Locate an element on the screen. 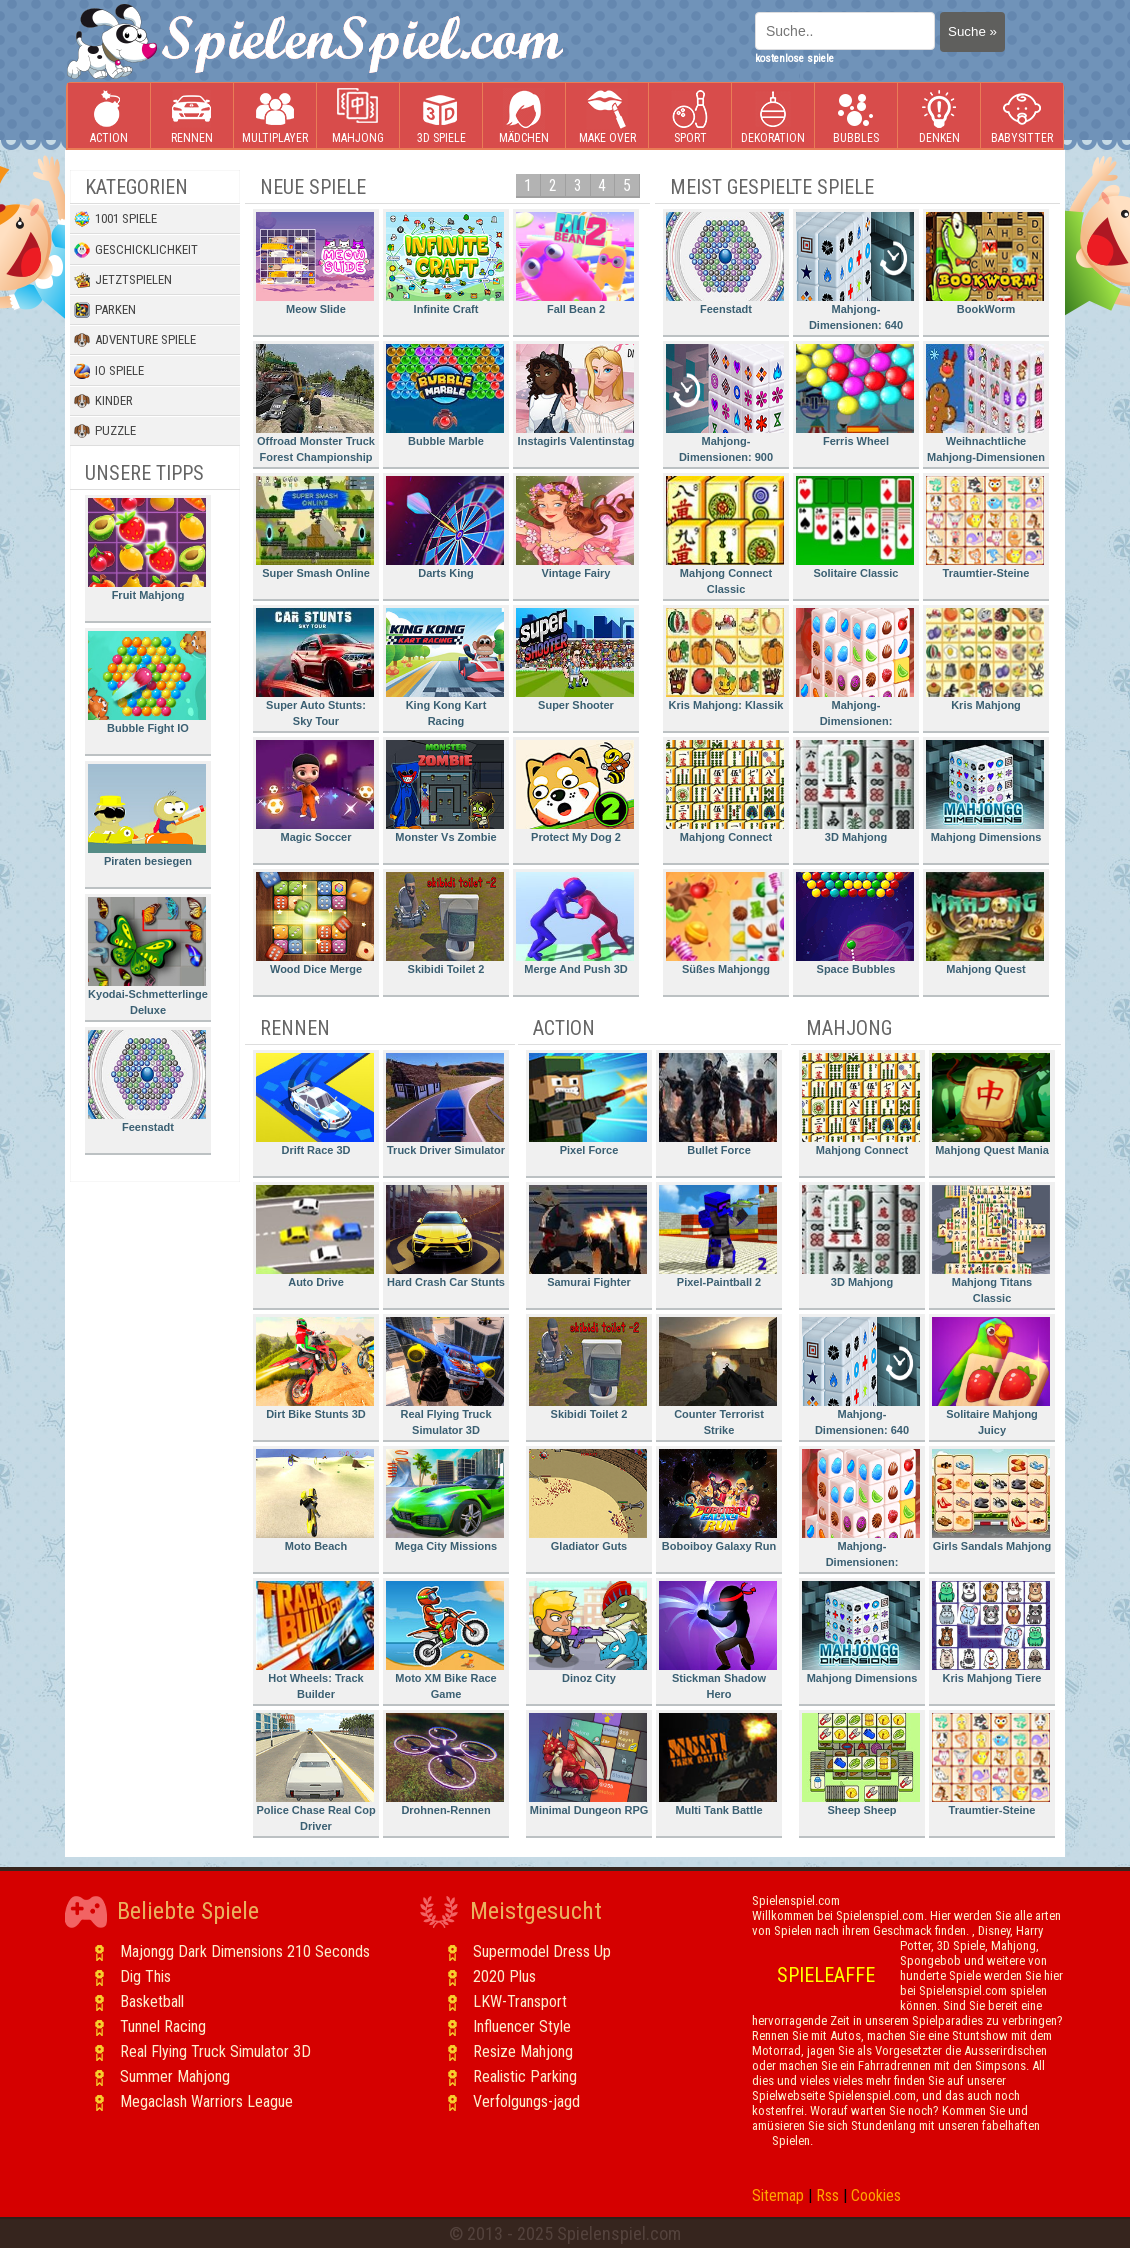  King Kong Kart Racing is located at coordinates (445, 667).